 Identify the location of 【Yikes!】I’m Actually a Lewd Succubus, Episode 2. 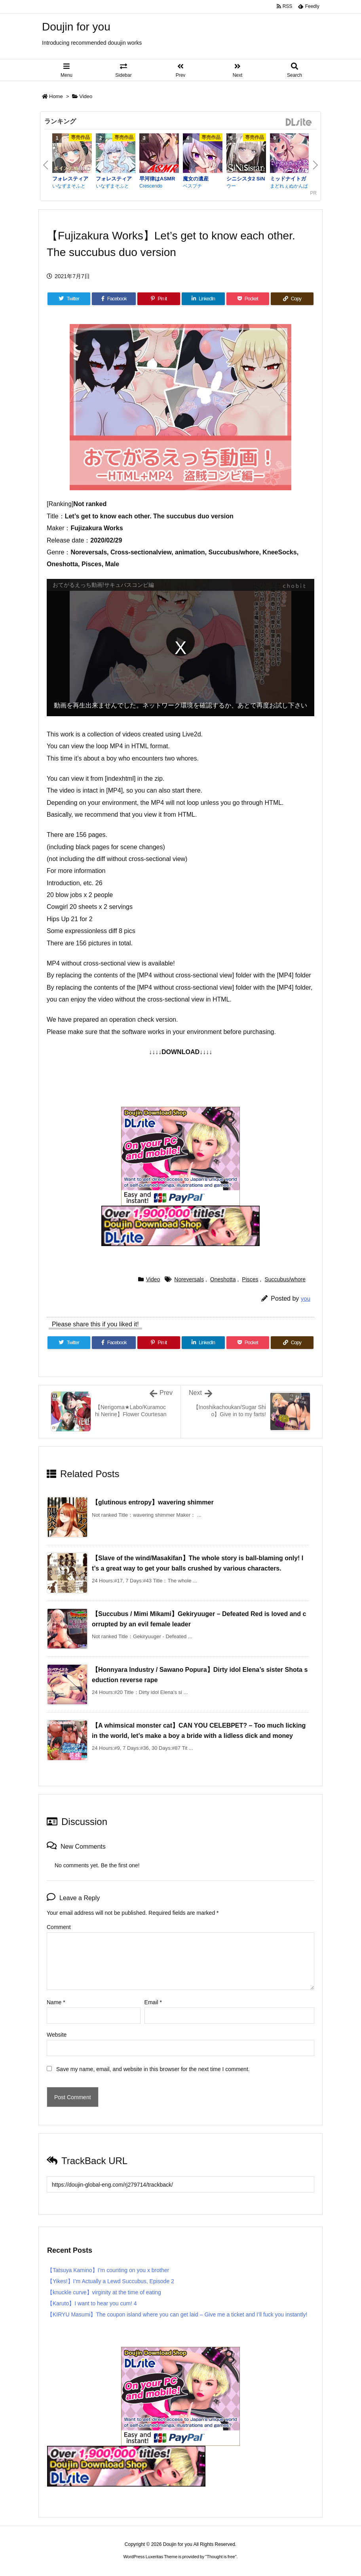
(110, 2281).